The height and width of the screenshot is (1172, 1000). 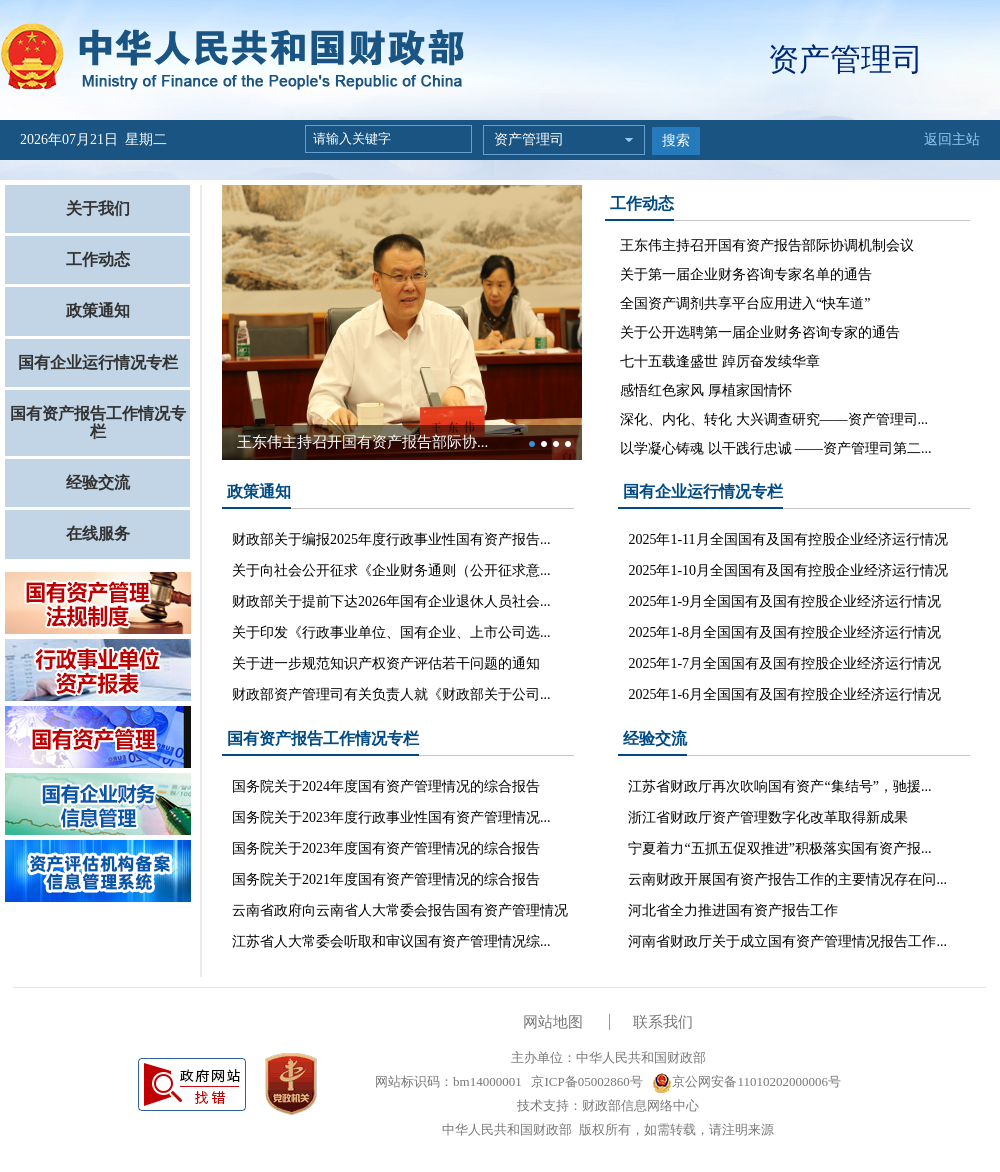 I want to click on 经验交流, so click(x=98, y=482).